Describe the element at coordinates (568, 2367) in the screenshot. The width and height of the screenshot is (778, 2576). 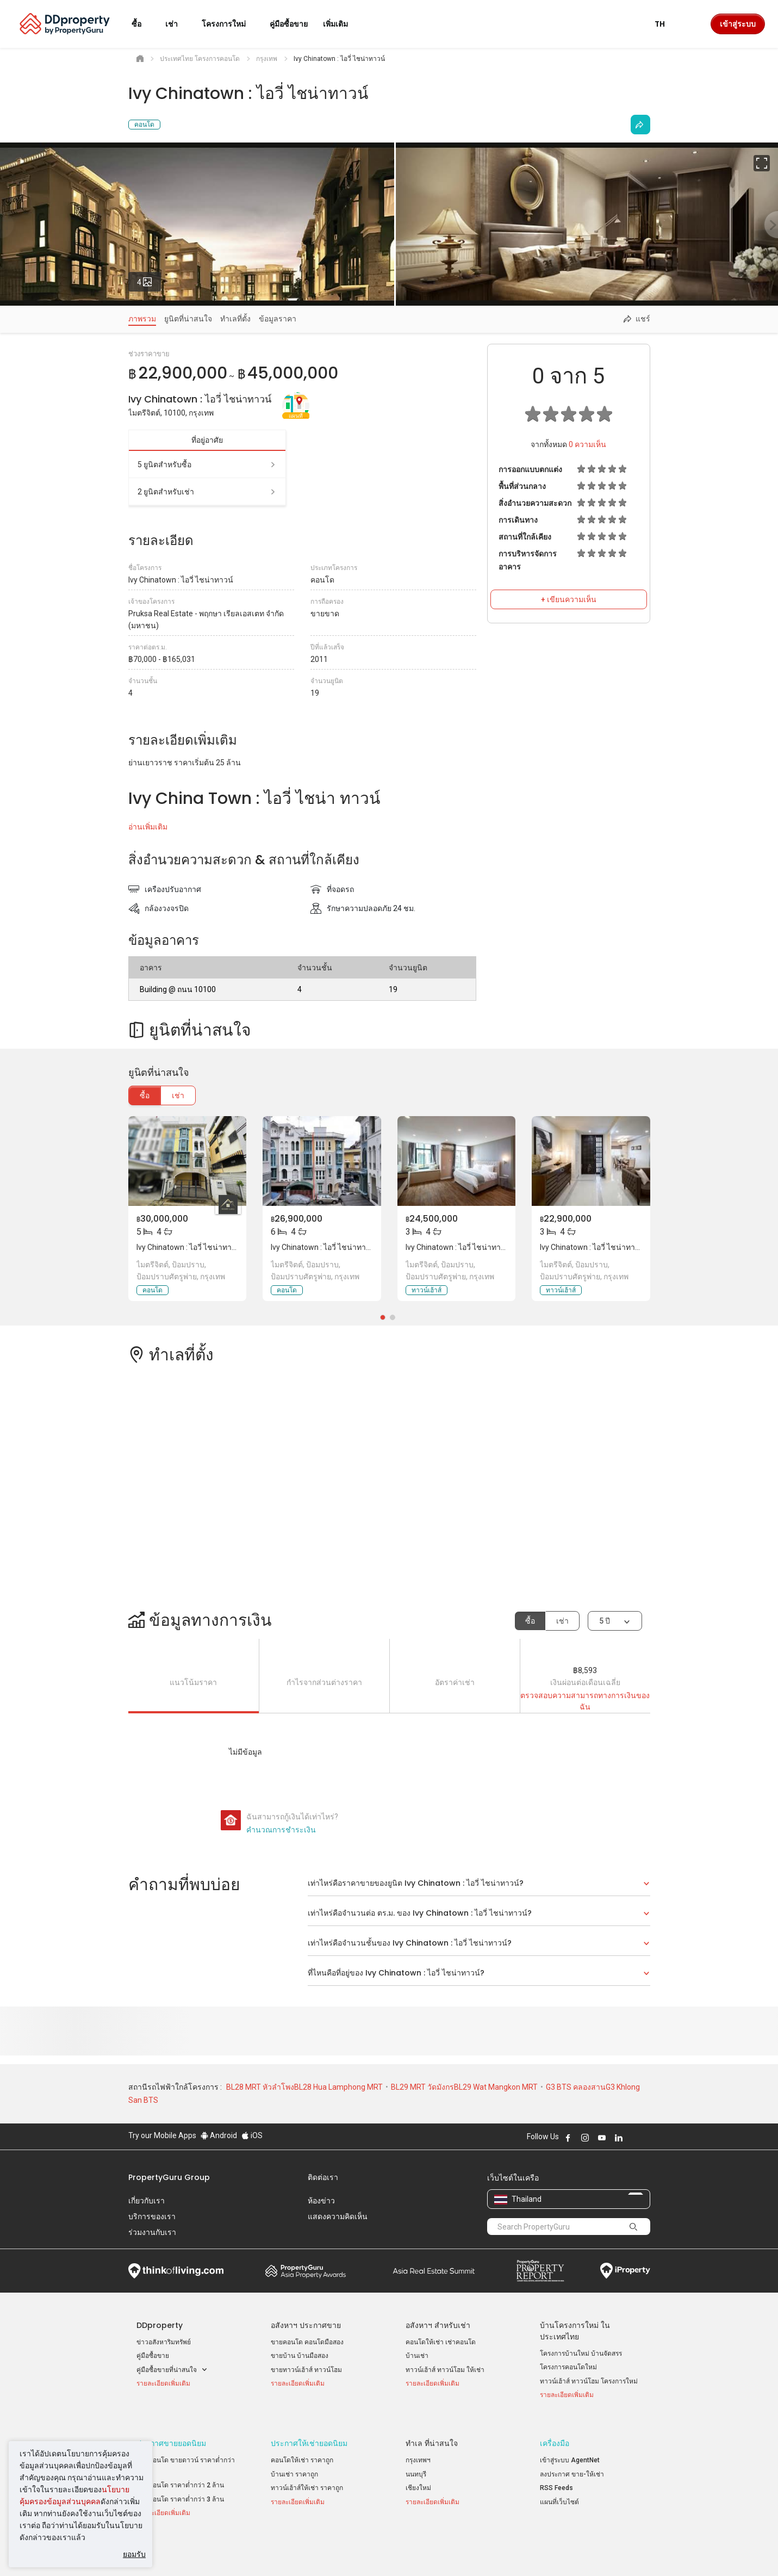
I see `โครงการคอนโดใหม่` at that location.